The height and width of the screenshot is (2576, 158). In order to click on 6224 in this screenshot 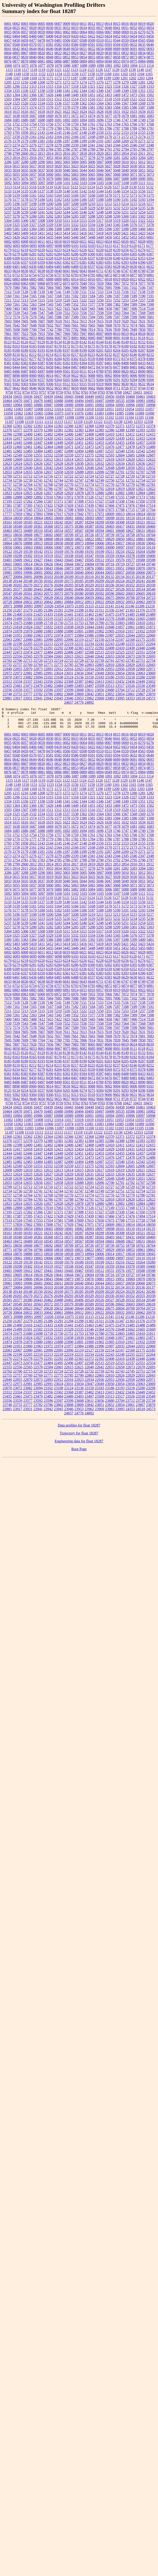, I will do `click(66, 250)`.